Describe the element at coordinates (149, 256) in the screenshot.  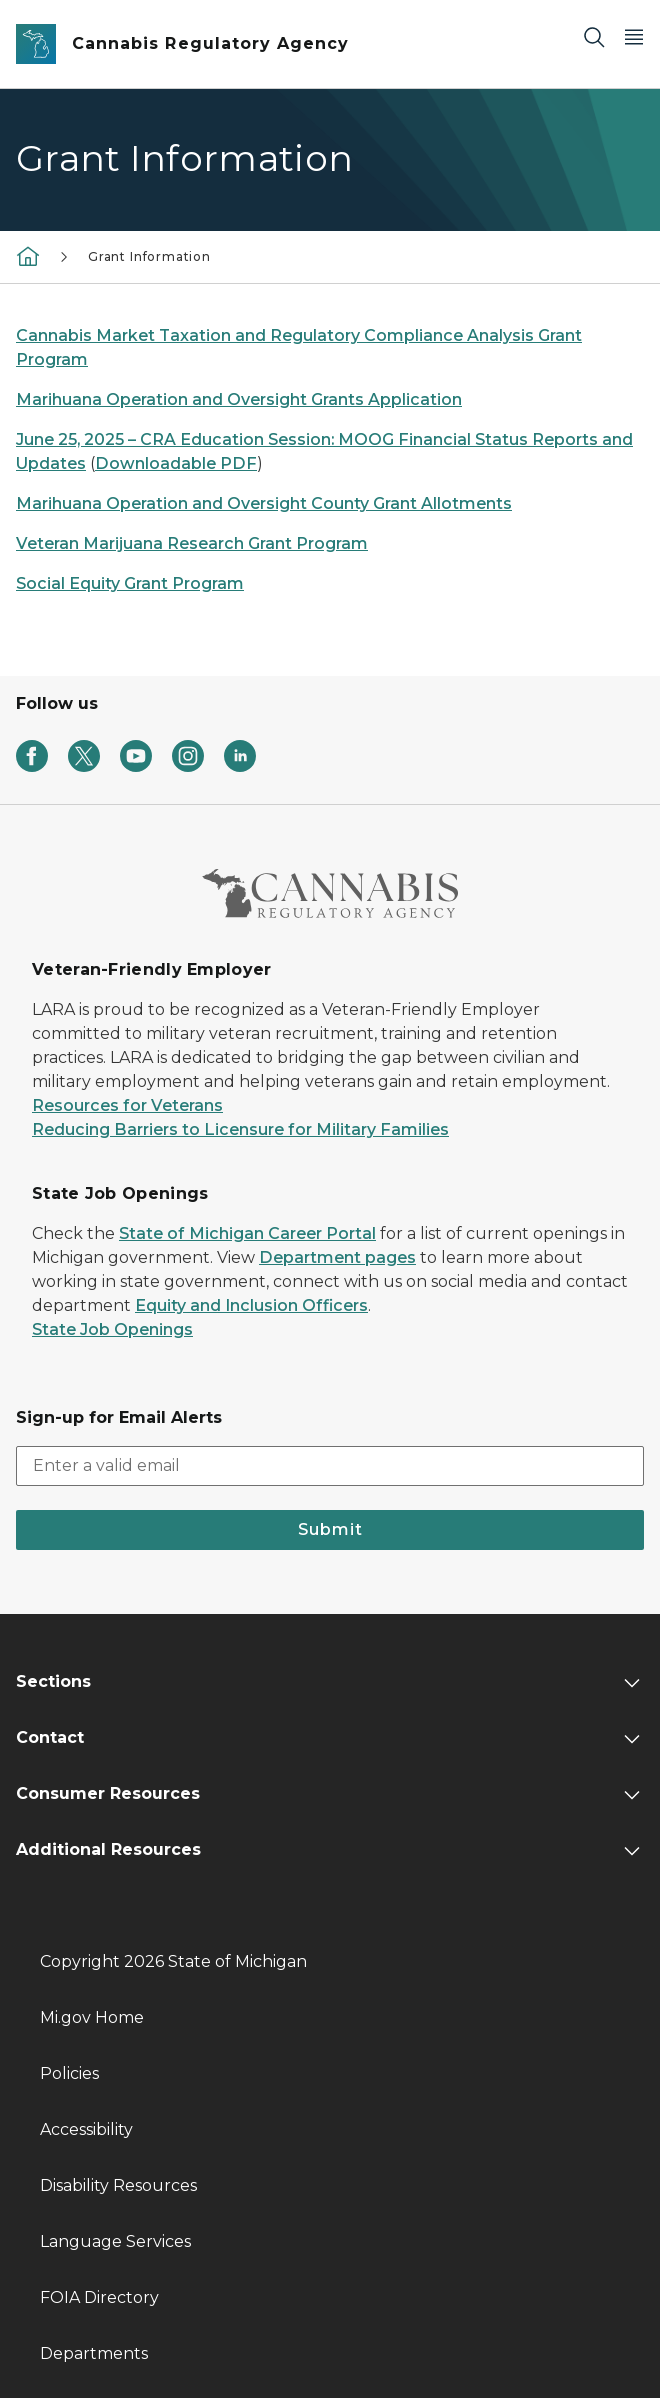
I see `Grant Information` at that location.